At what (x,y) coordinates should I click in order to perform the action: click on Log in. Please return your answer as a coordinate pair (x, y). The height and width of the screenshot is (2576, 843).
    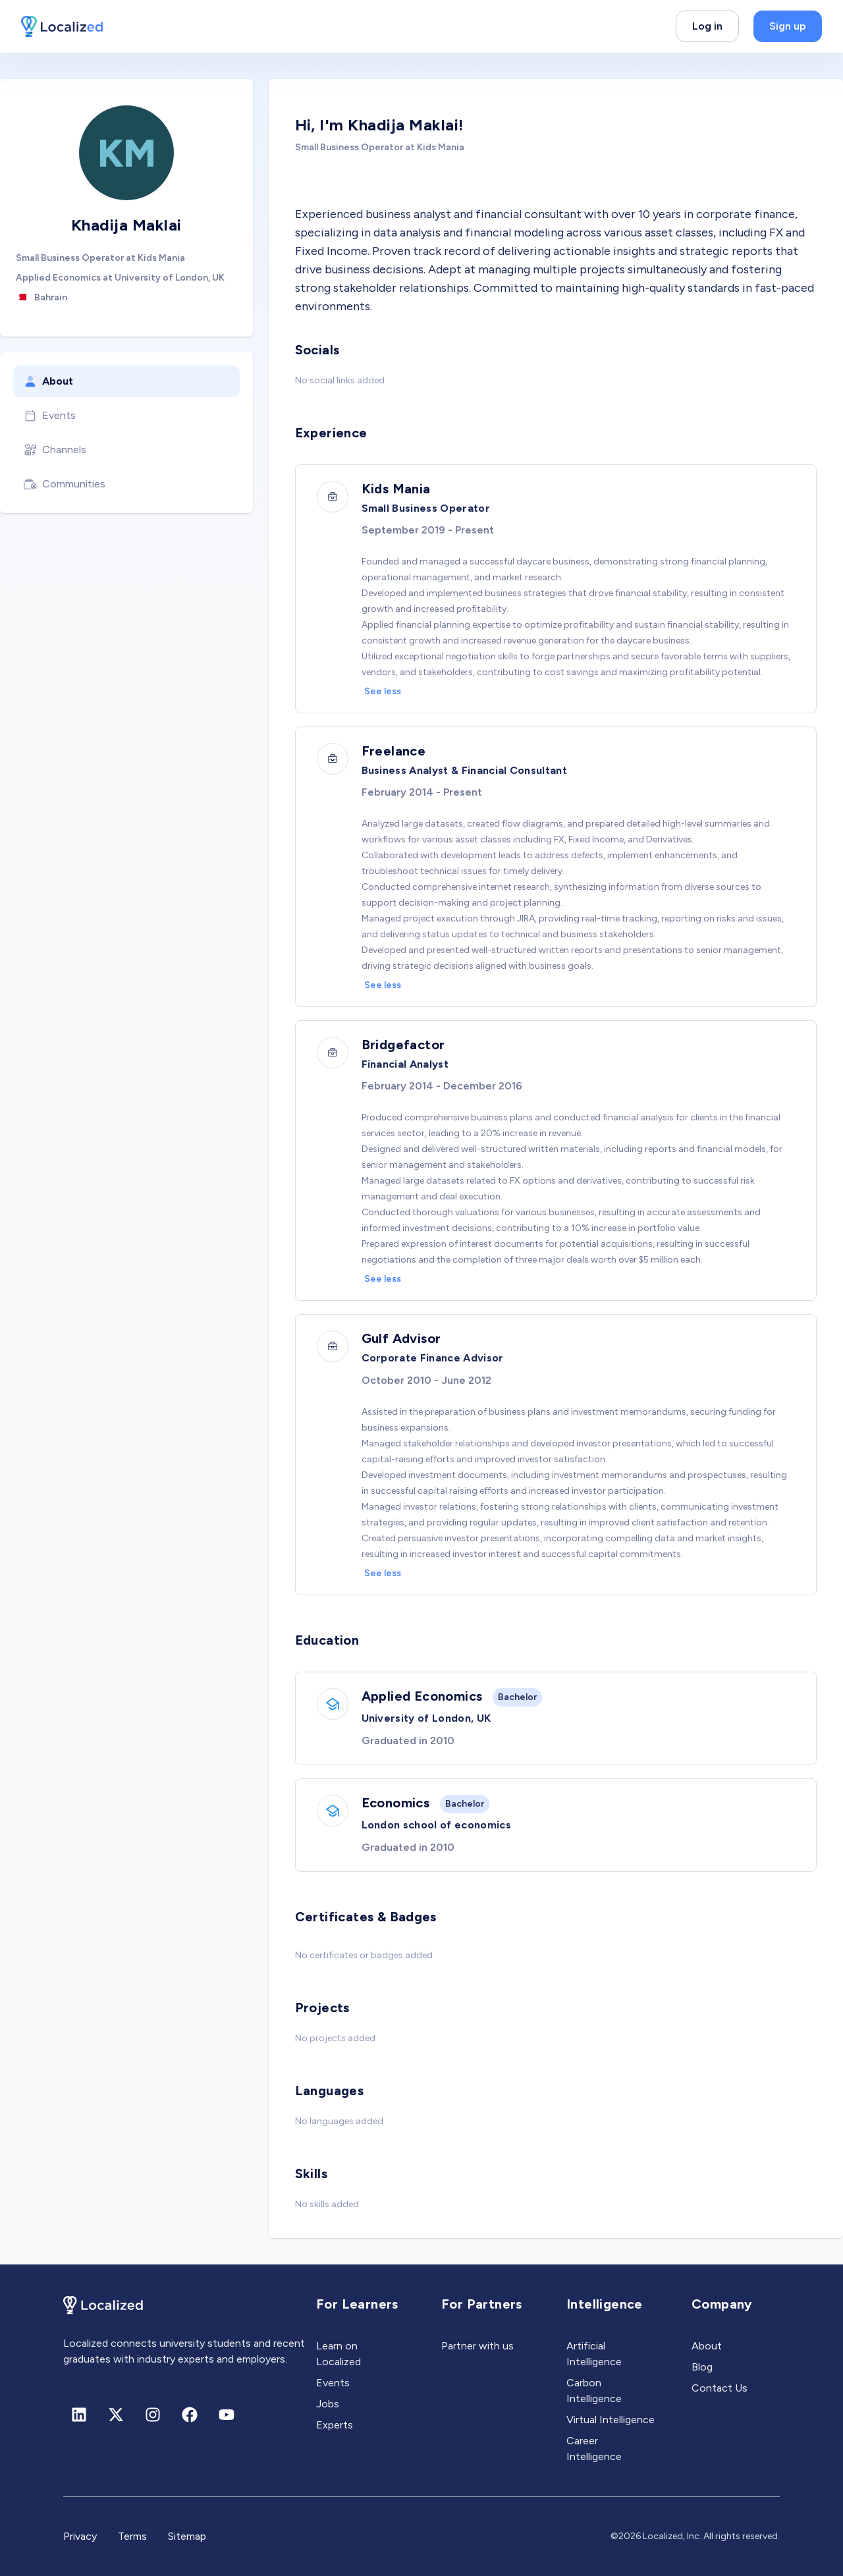
    Looking at the image, I should click on (707, 26).